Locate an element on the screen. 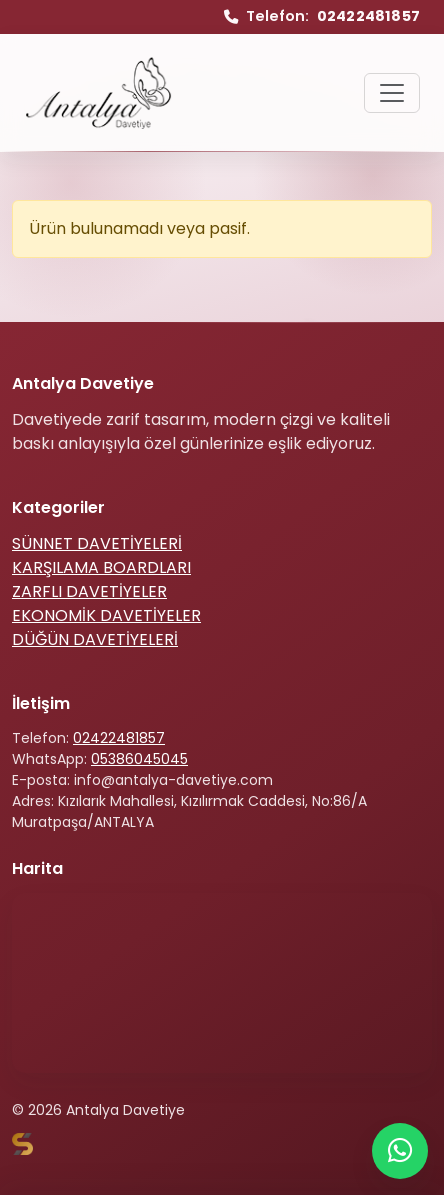 The height and width of the screenshot is (1195, 444). SÜNNET DAVETİYELERİ is located at coordinates (97, 543).